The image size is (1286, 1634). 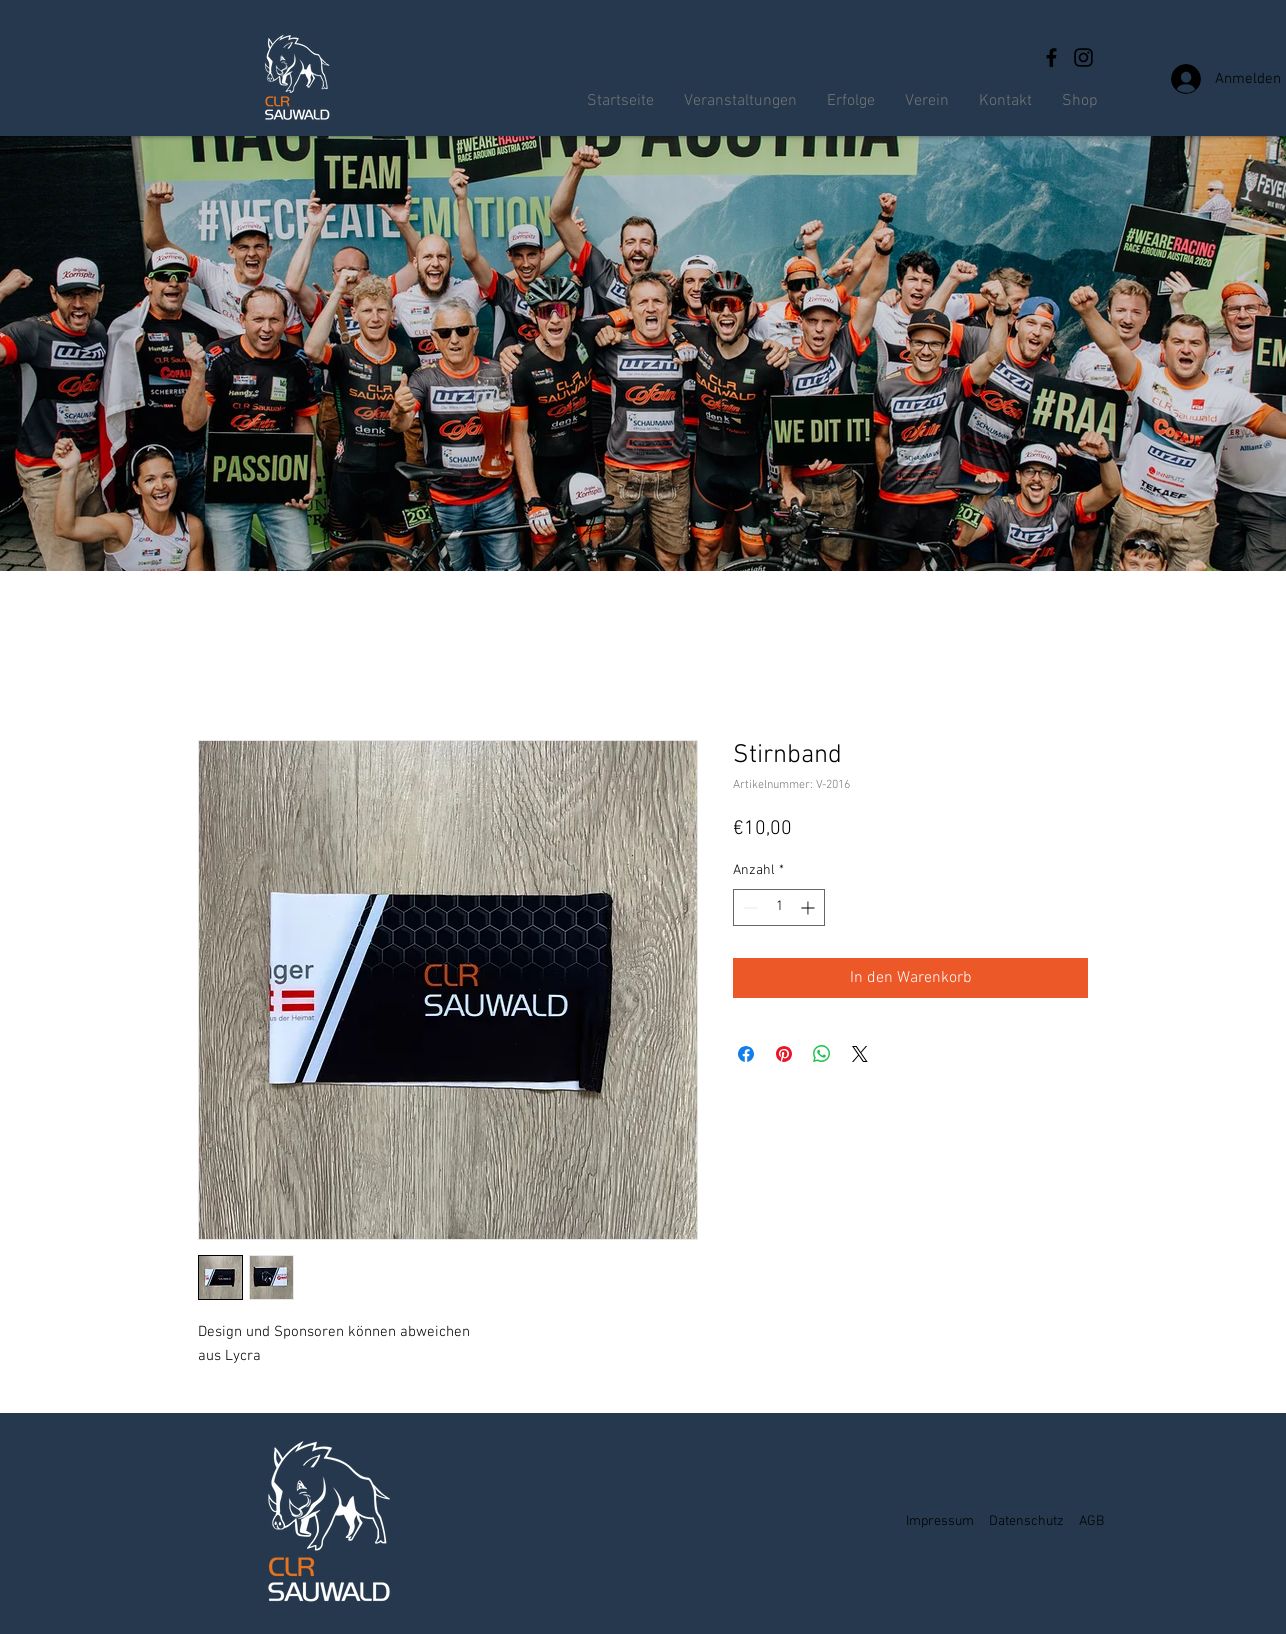 What do you see at coordinates (784, 1054) in the screenshot?
I see `[Auf Pinterest pinnen]` at bounding box center [784, 1054].